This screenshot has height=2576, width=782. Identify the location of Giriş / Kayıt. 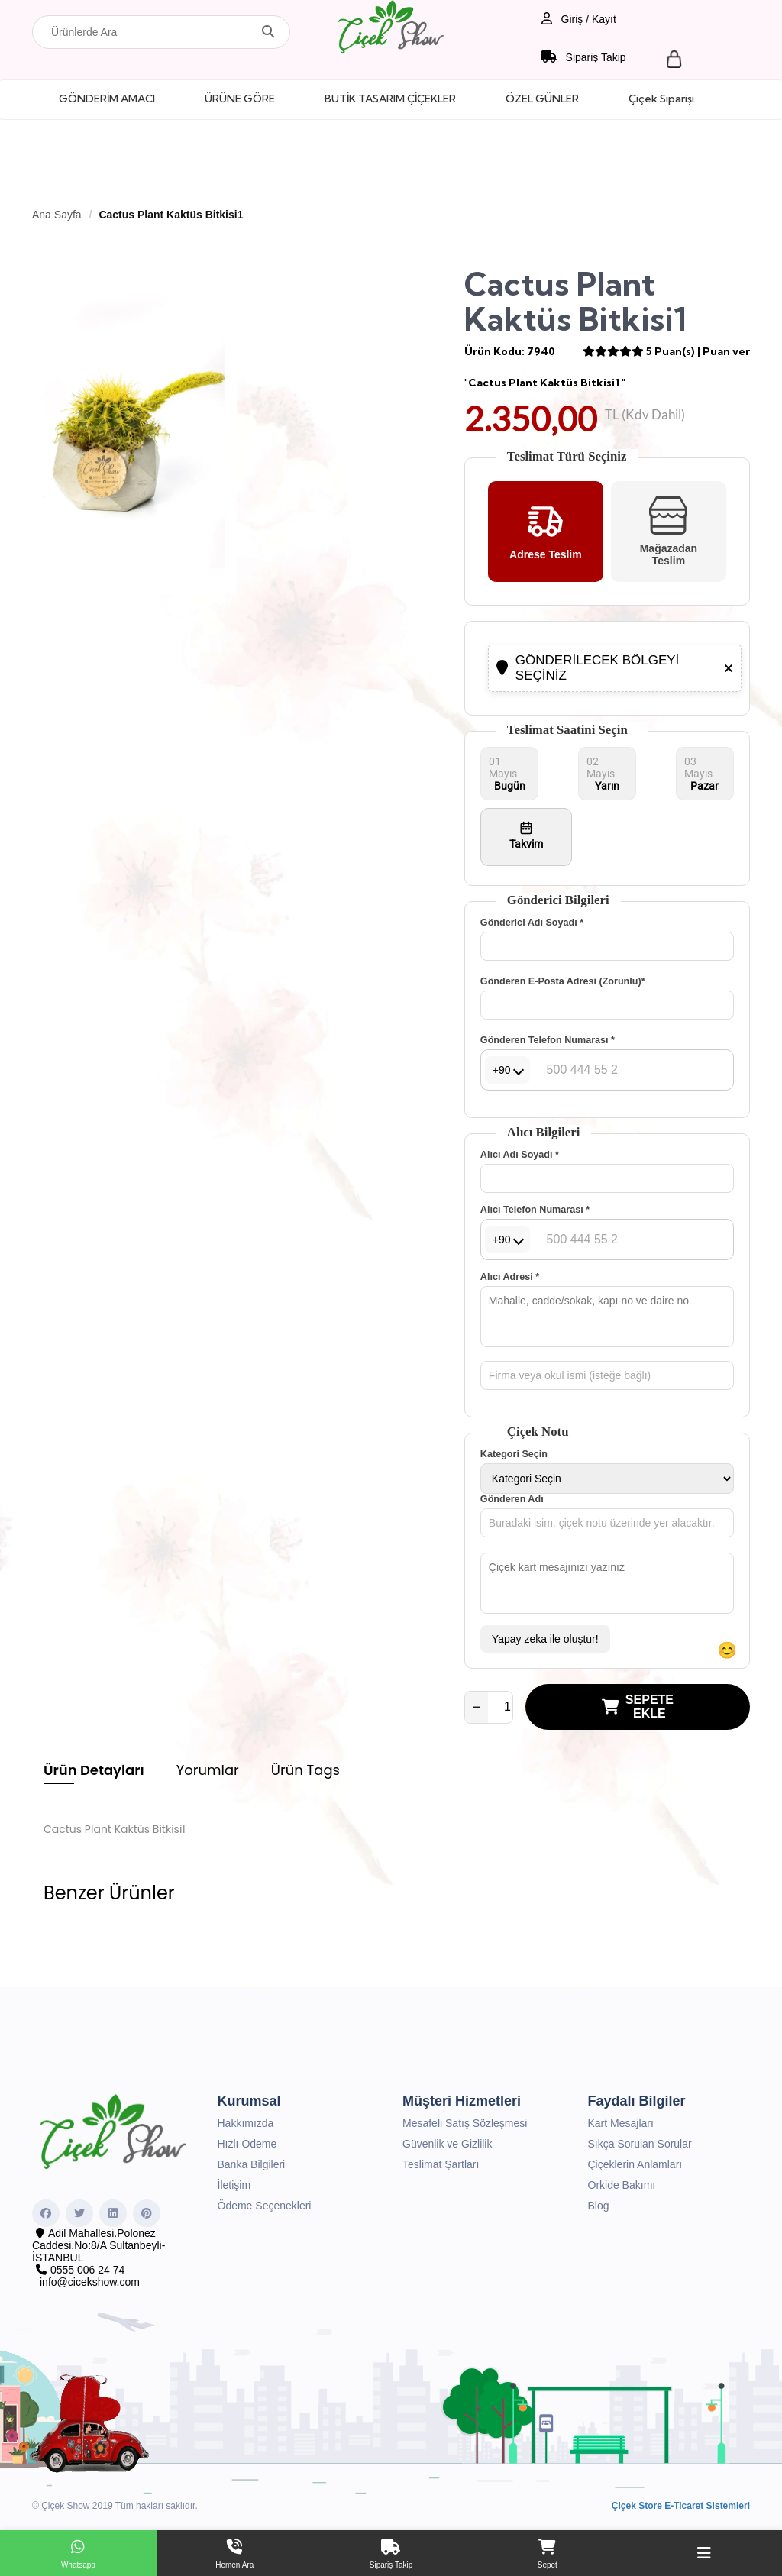
(578, 18).